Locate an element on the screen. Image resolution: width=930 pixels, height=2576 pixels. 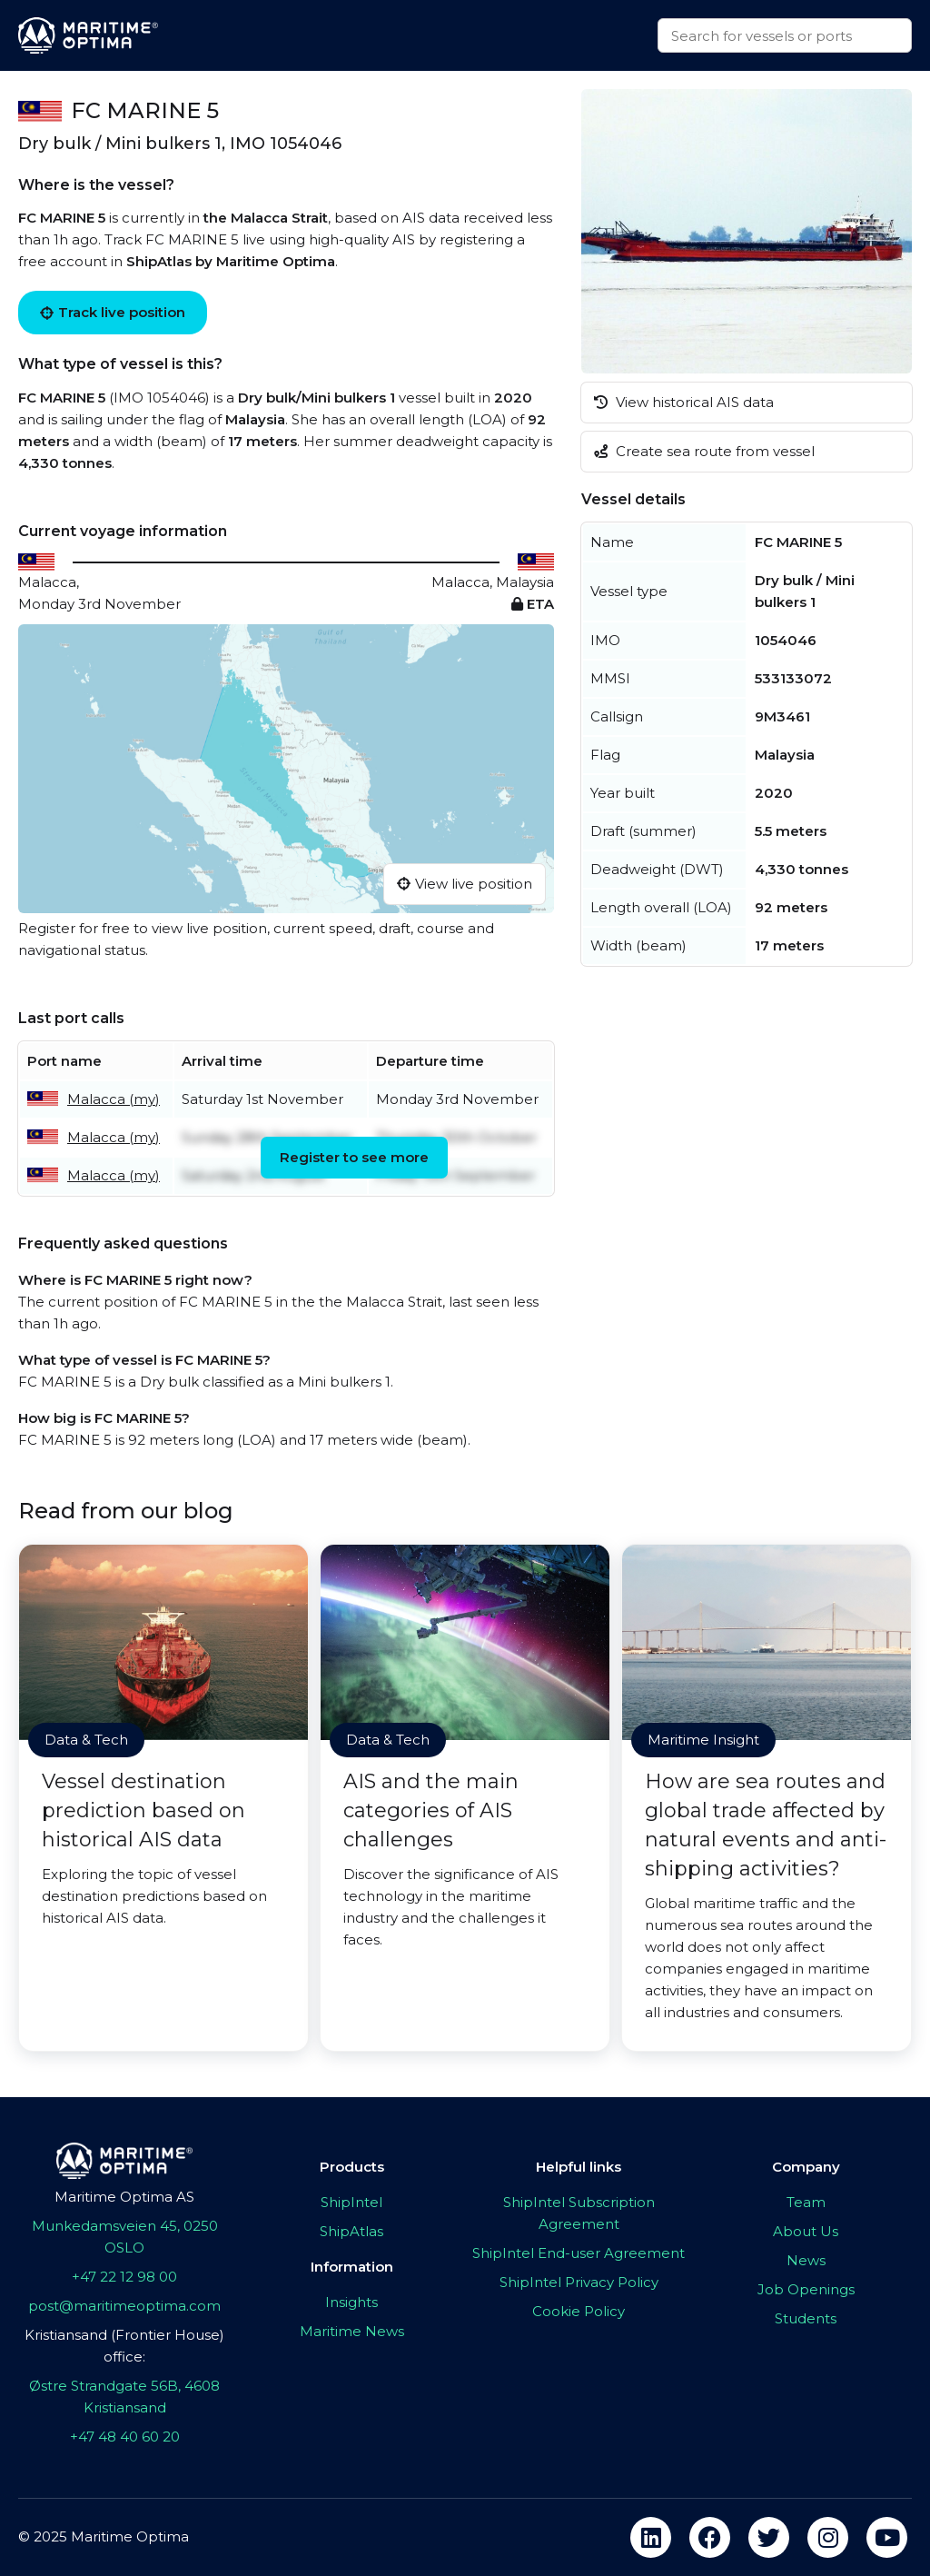
Students is located at coordinates (805, 2318).